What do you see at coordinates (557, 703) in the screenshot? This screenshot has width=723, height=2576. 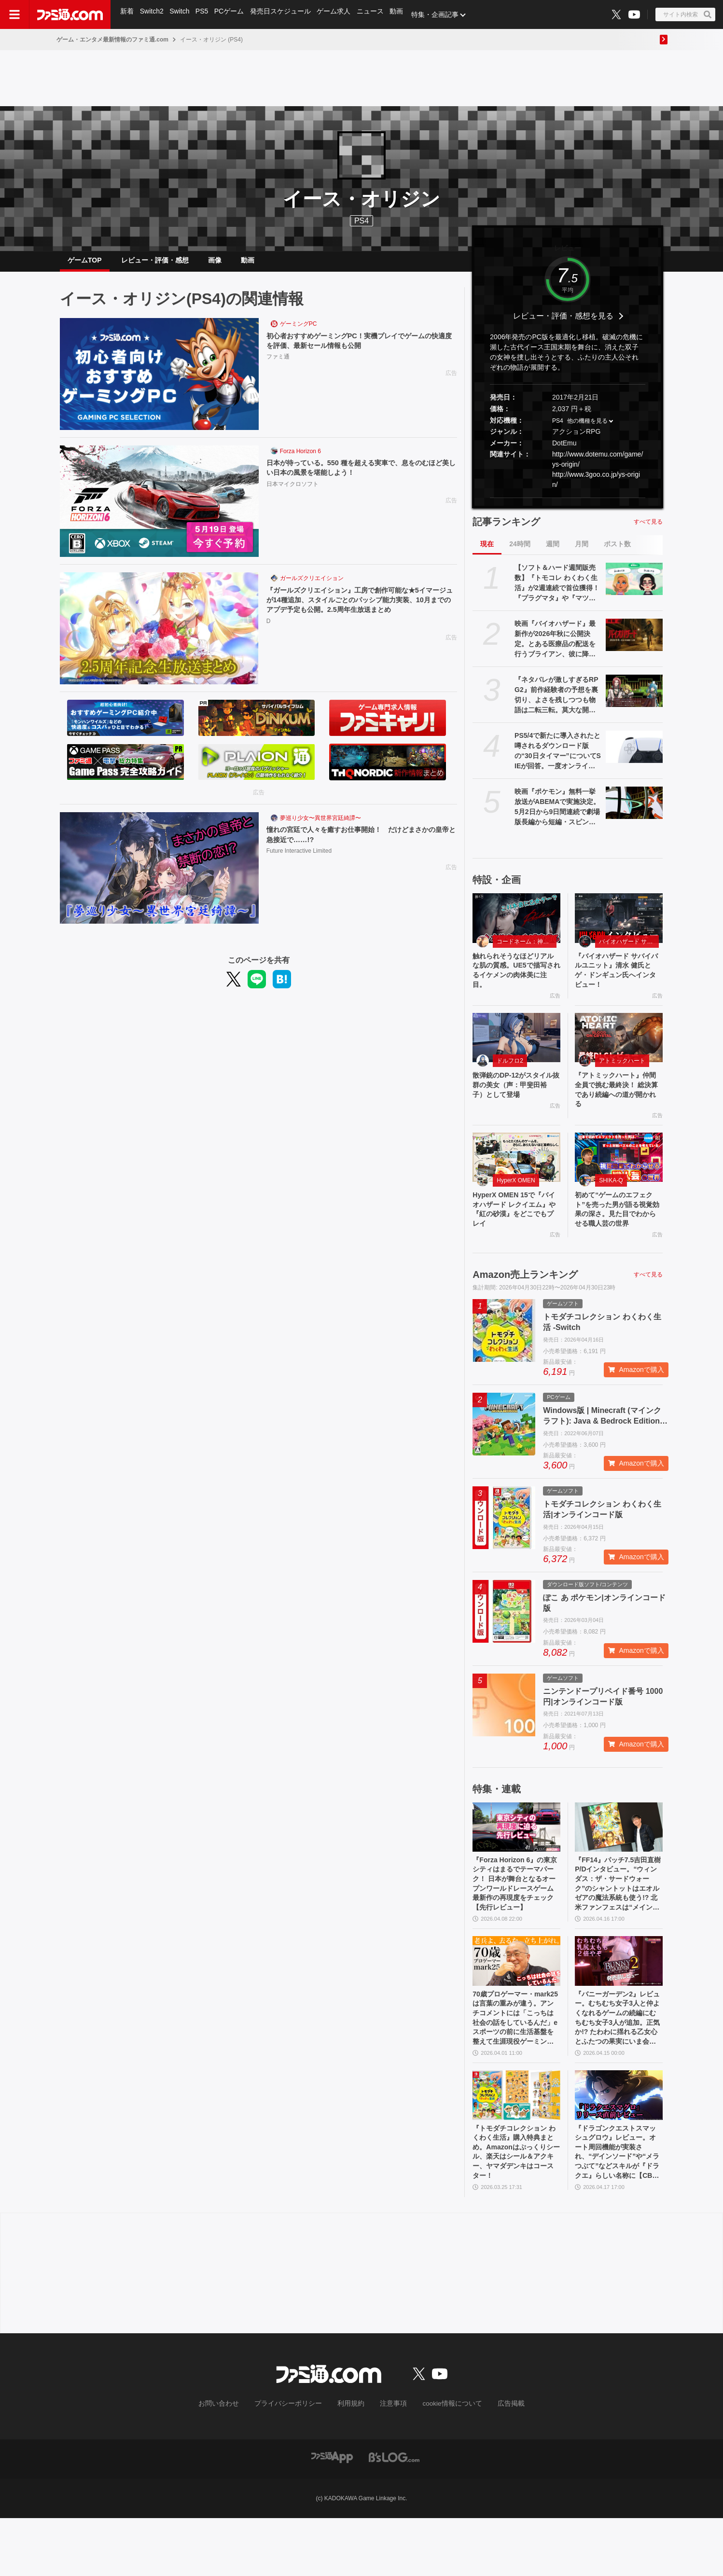 I see `『ネタバレが激しすぎるRPG2』前作経験者の予想を裏切り、よさを残しつつも物語は二転三転。莫大な開発費をかけなくてもおもしろいRPGは作れる【GWおすすめゲームレビュー】` at bounding box center [557, 703].